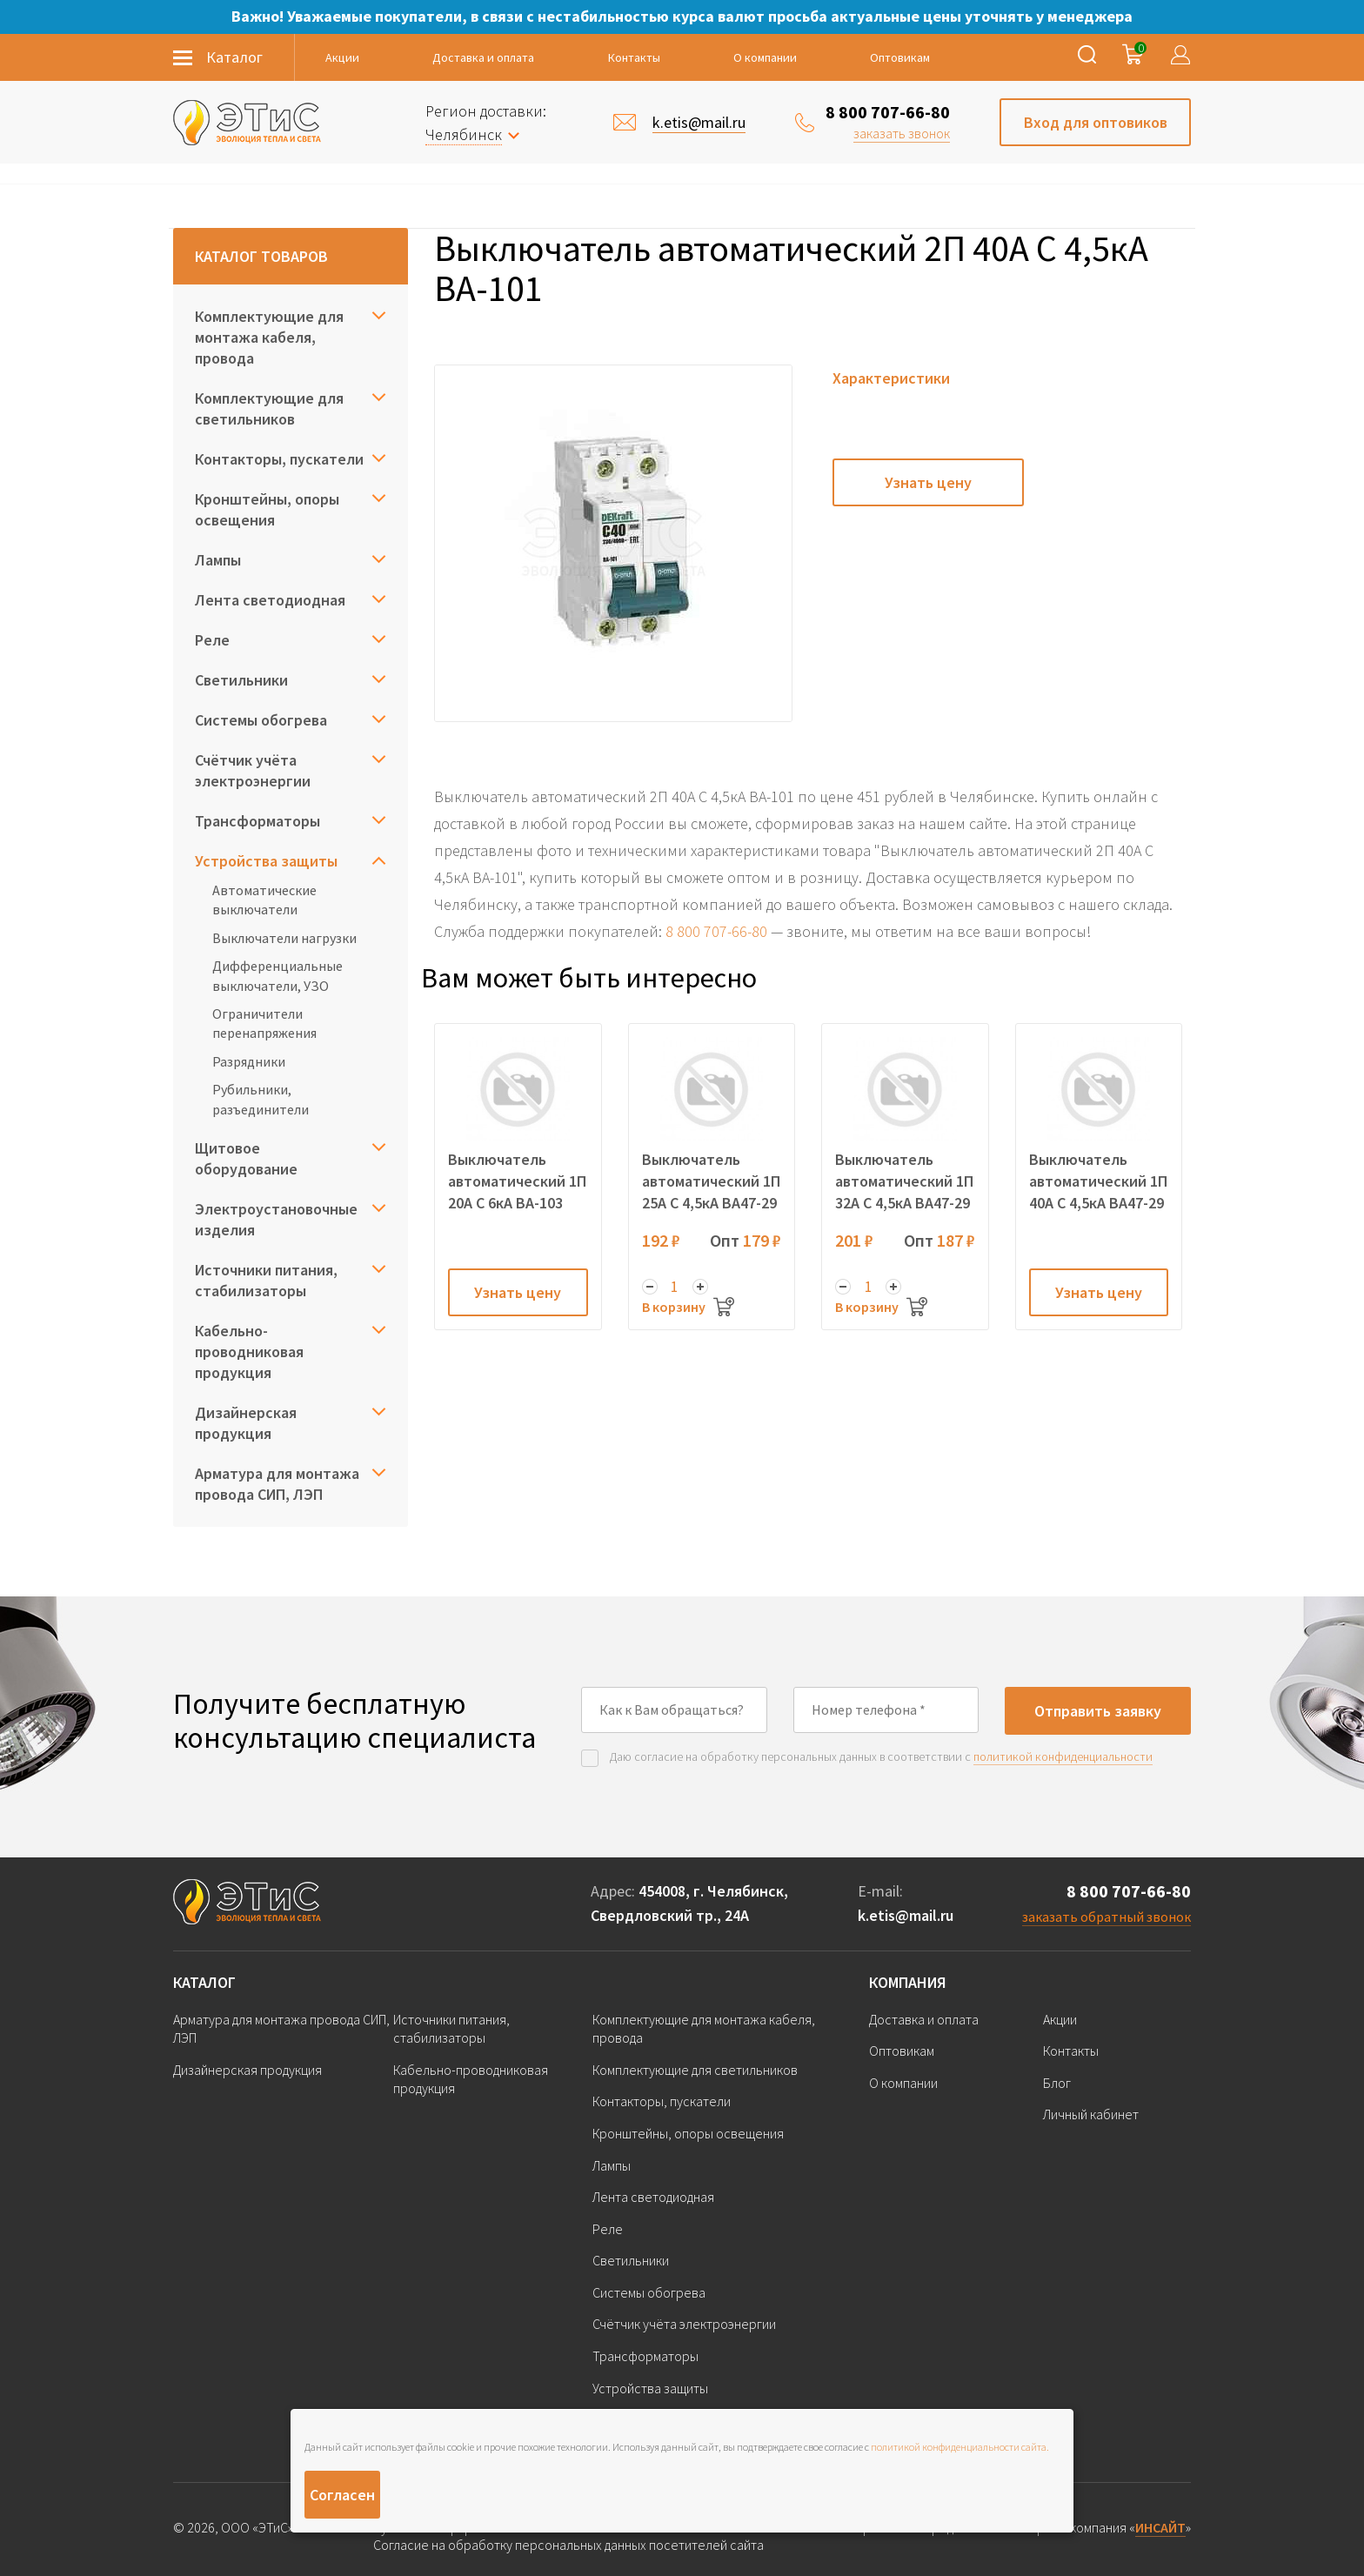 This screenshot has height=2576, width=1364. Describe the element at coordinates (568, 2545) in the screenshot. I see `Согласие на обработку персональных данных посетителей сайта` at that location.